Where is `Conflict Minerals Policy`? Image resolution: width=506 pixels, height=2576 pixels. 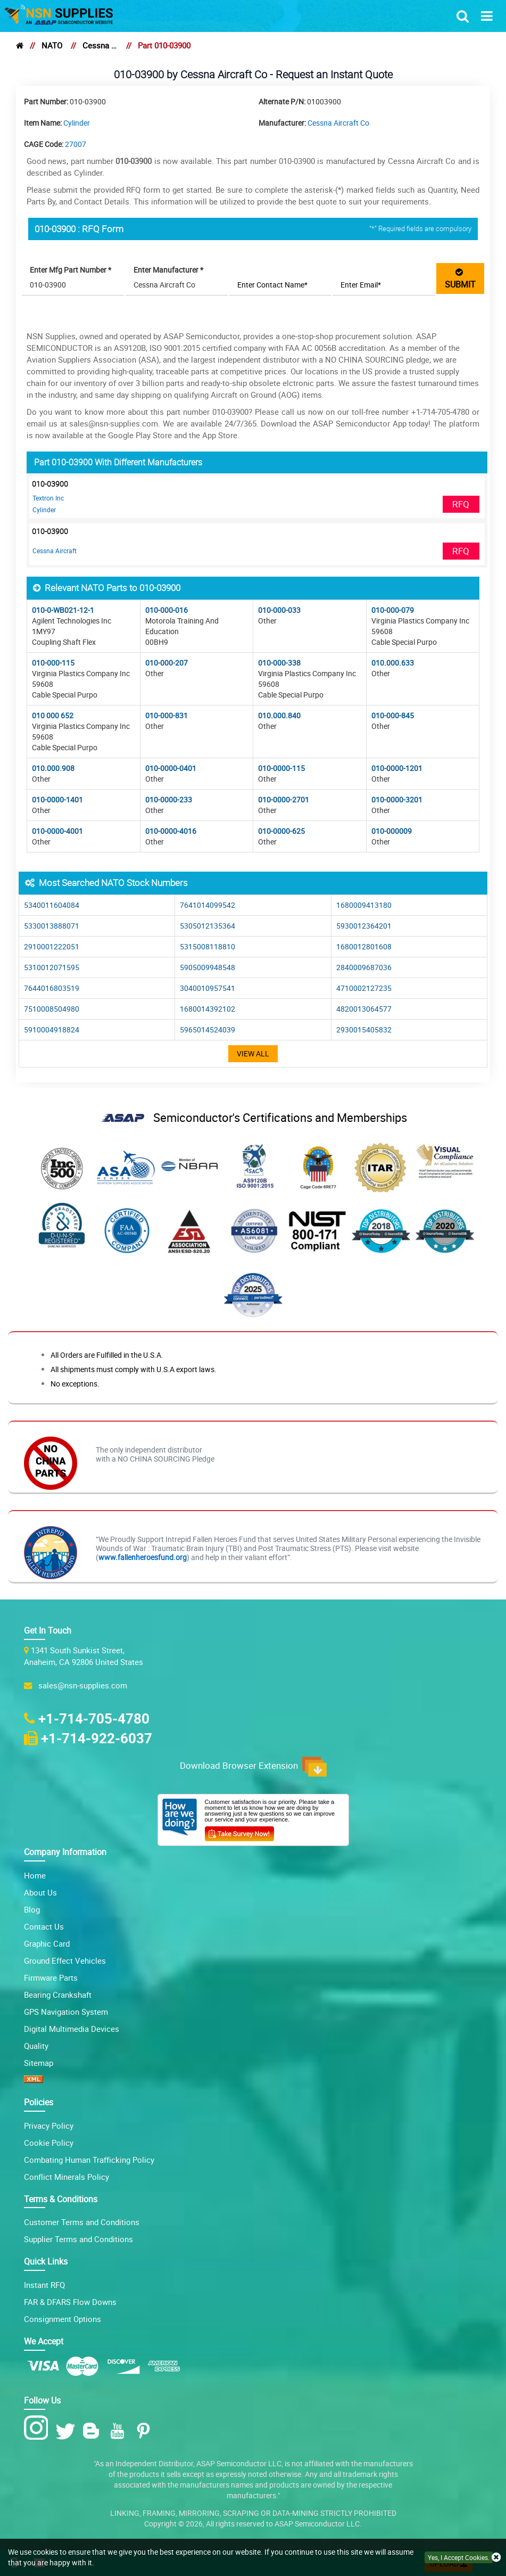 Conflict Minerals Policy is located at coordinates (66, 2176).